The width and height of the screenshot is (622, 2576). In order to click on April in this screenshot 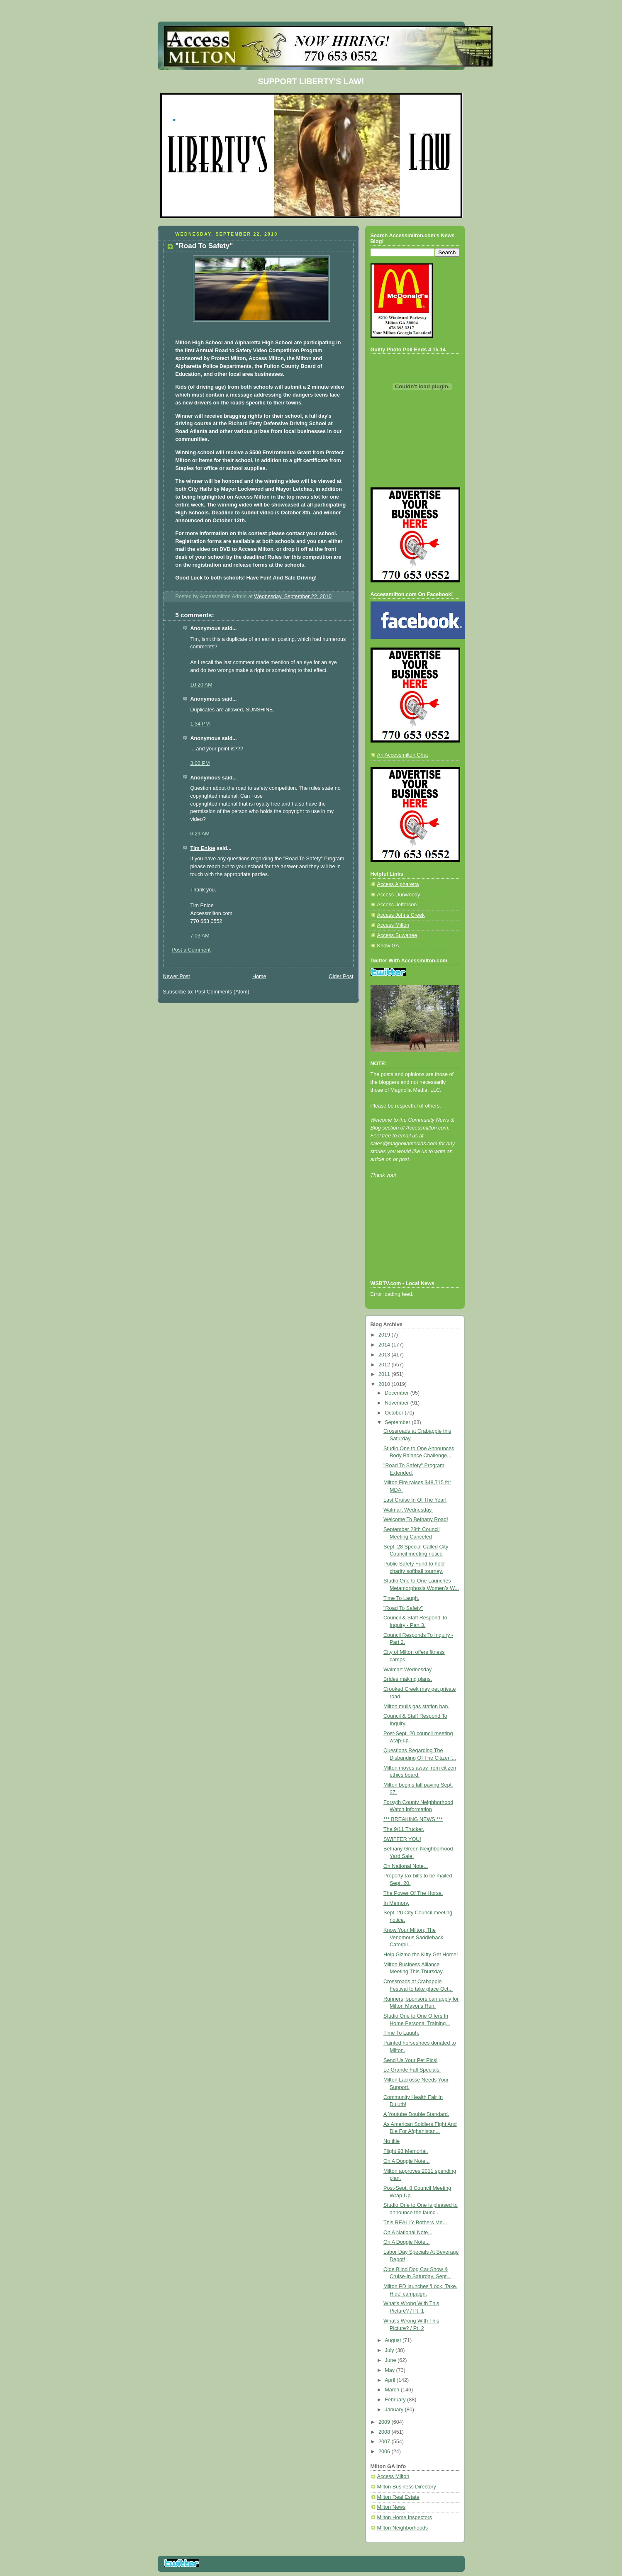, I will do `click(391, 2380)`.